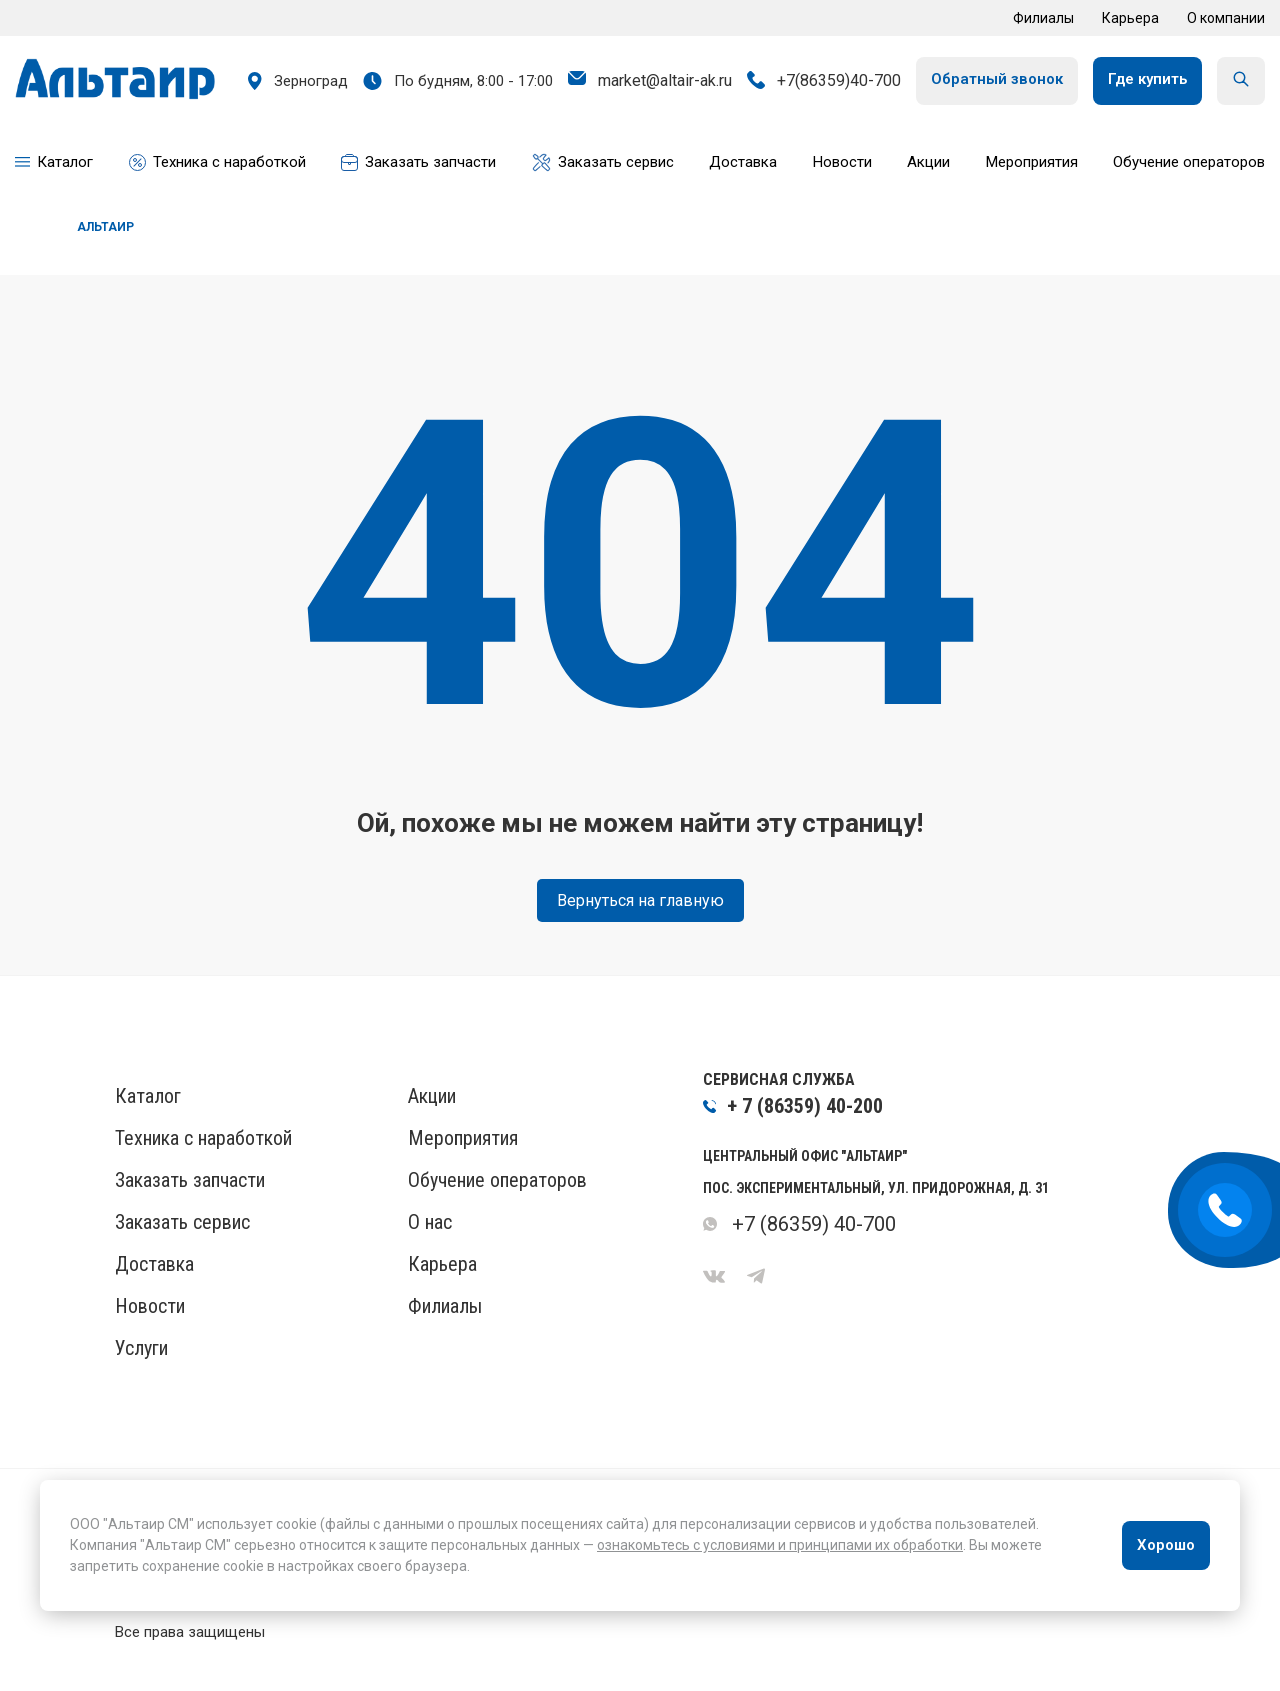  I want to click on О компании, so click(1226, 18).